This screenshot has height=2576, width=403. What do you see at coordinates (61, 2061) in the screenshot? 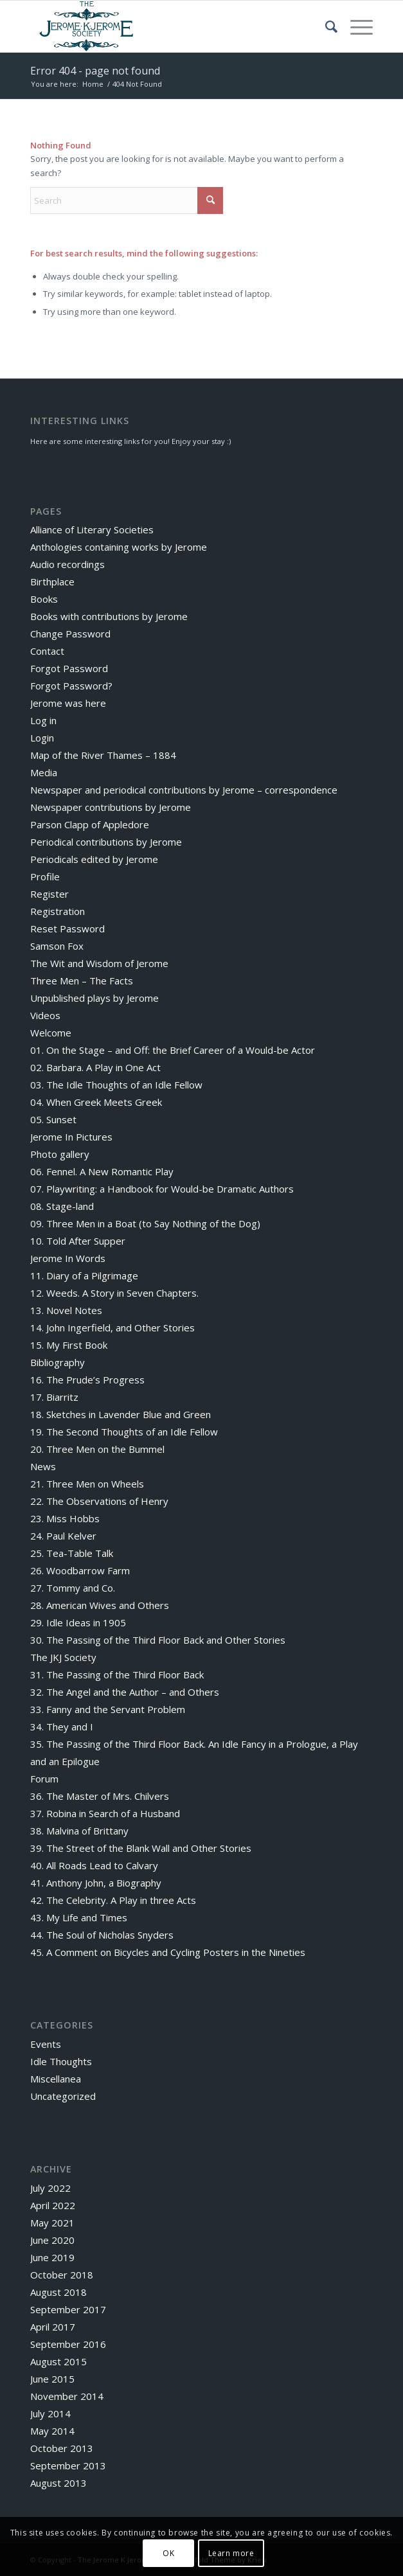
I see `Idle Thoughts` at bounding box center [61, 2061].